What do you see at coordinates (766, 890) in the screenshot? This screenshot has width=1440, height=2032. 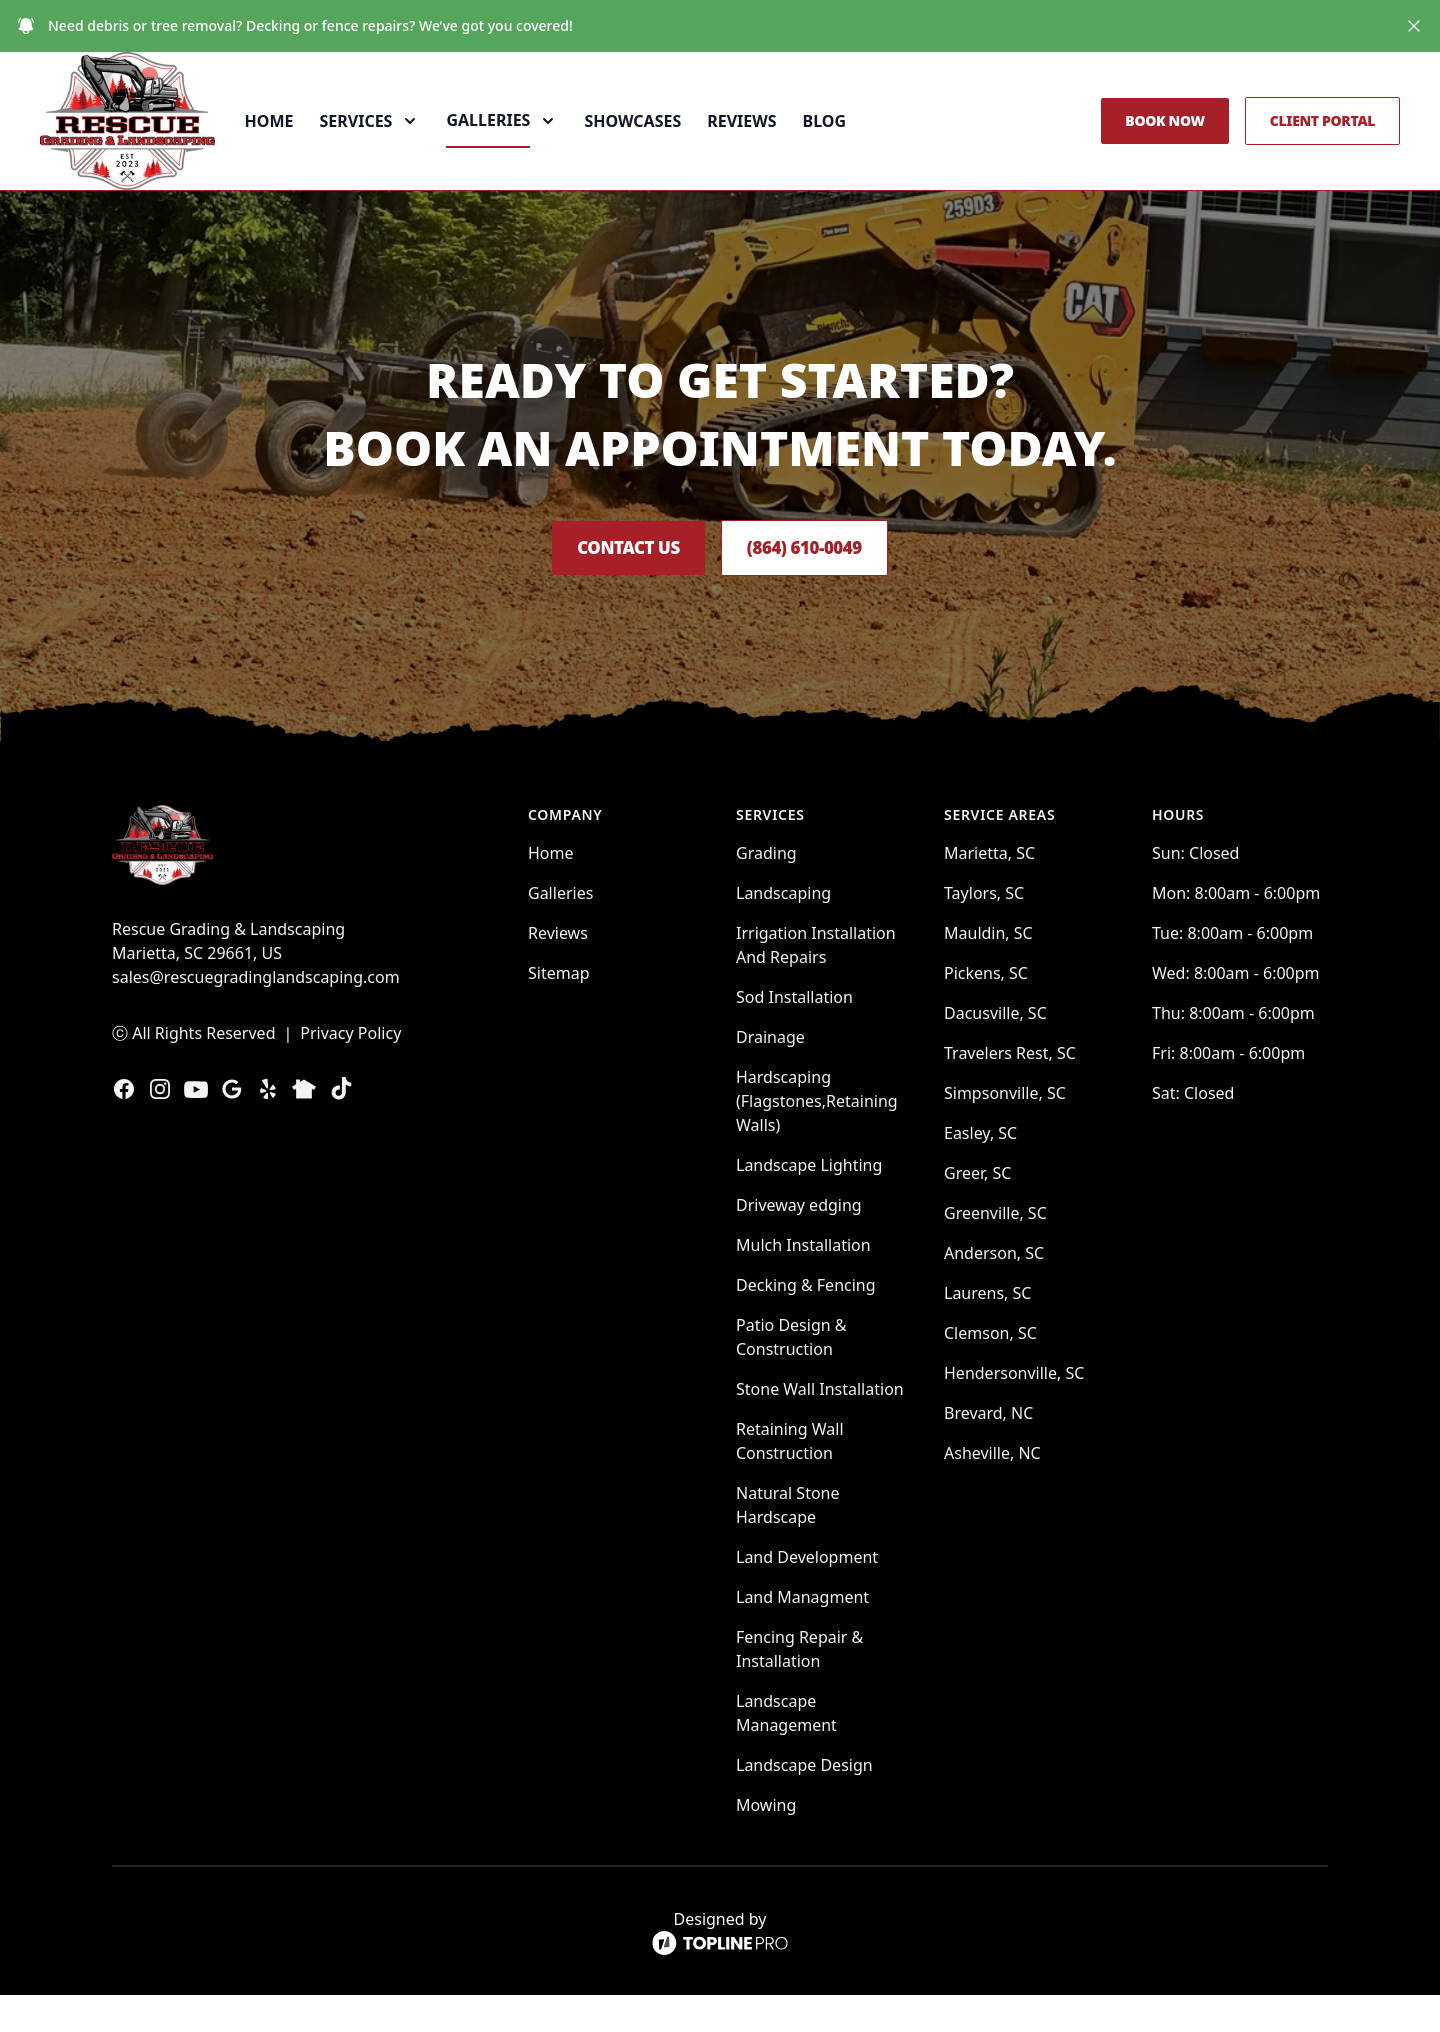 I see `Grading` at bounding box center [766, 890].